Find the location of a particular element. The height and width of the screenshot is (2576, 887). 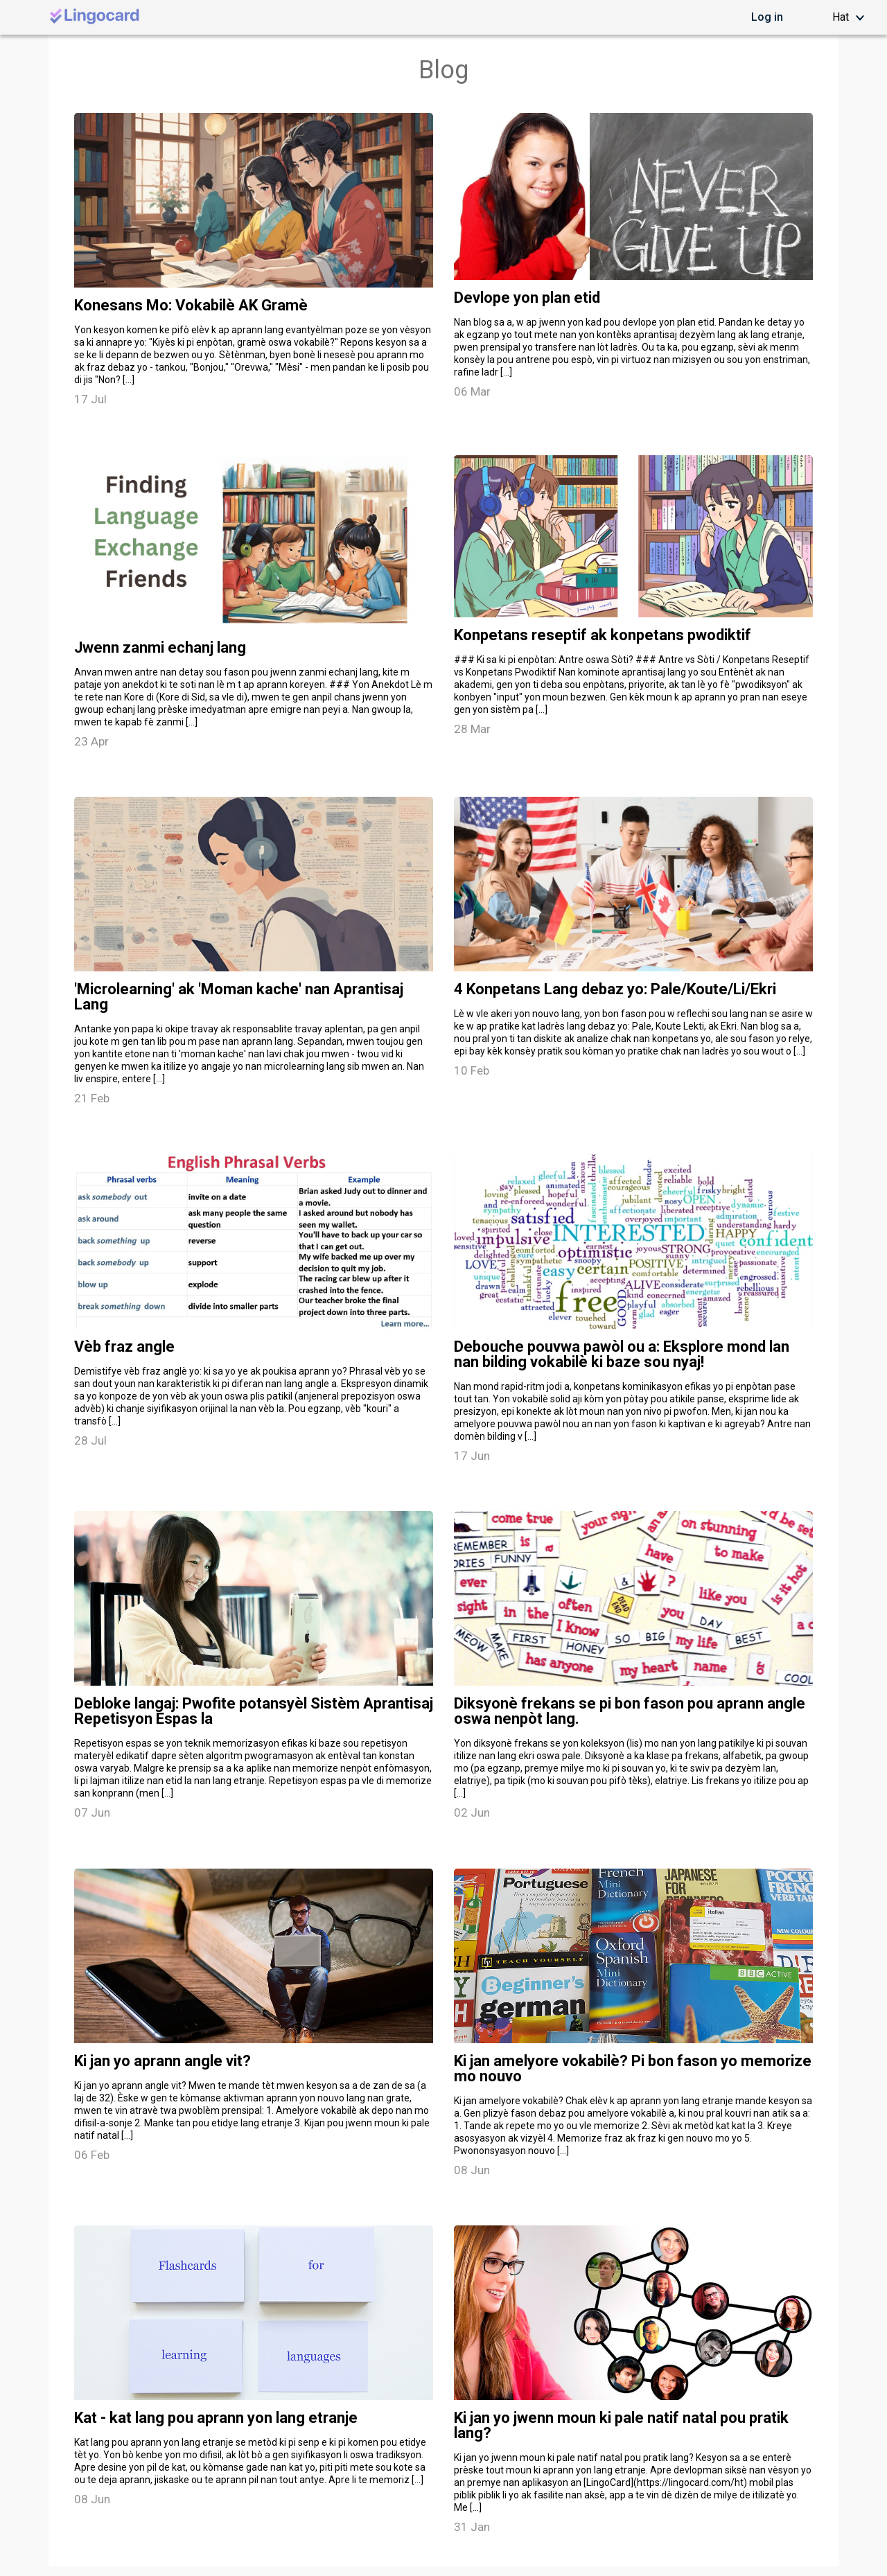

Konpetans reseptif ak konpetans pwodiktif is located at coordinates (602, 635).